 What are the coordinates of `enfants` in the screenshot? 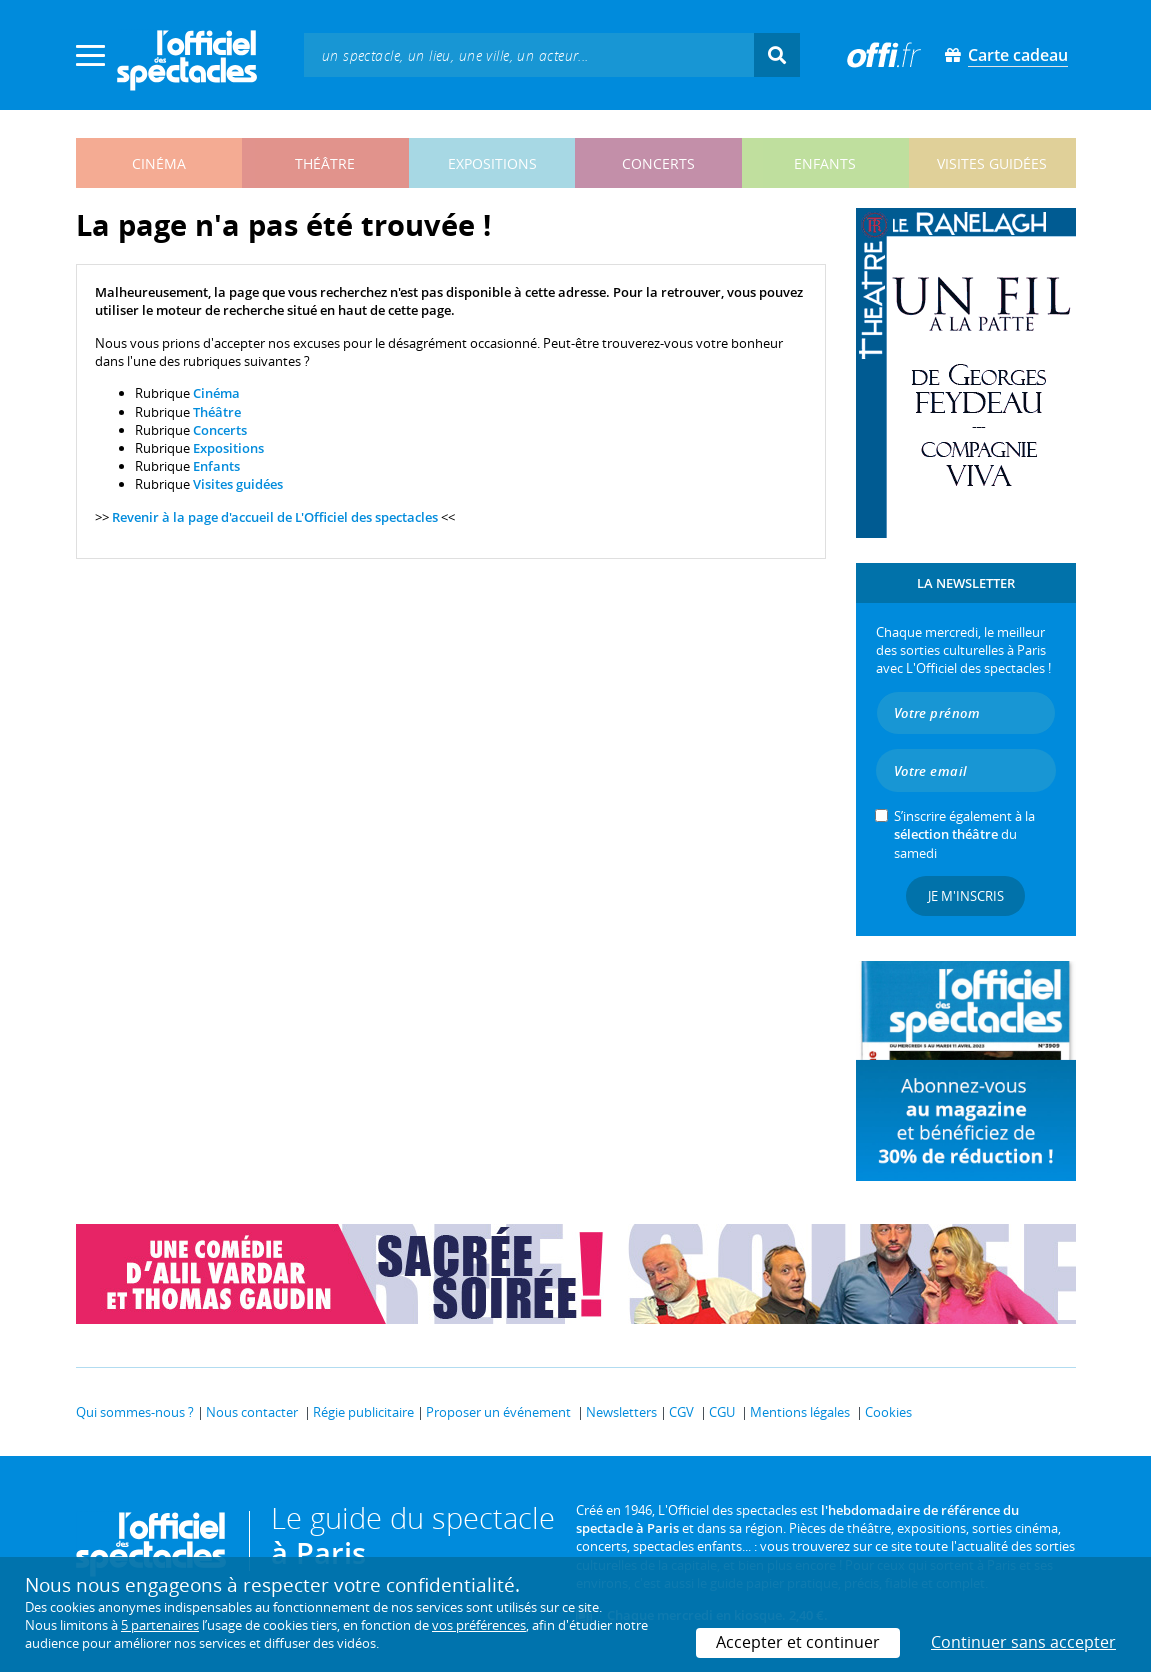 It's located at (825, 163).